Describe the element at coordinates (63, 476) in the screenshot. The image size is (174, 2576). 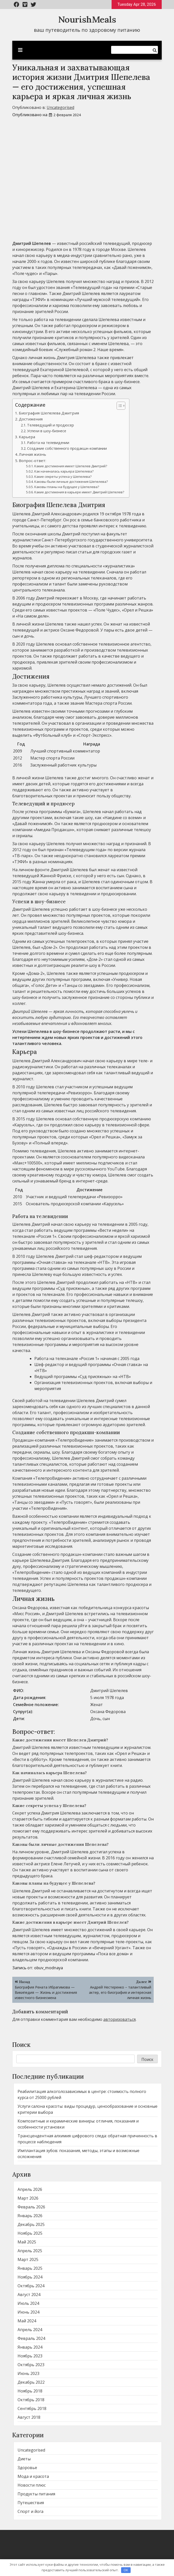
I see `Какие секреты успеха у Шепелева?` at that location.